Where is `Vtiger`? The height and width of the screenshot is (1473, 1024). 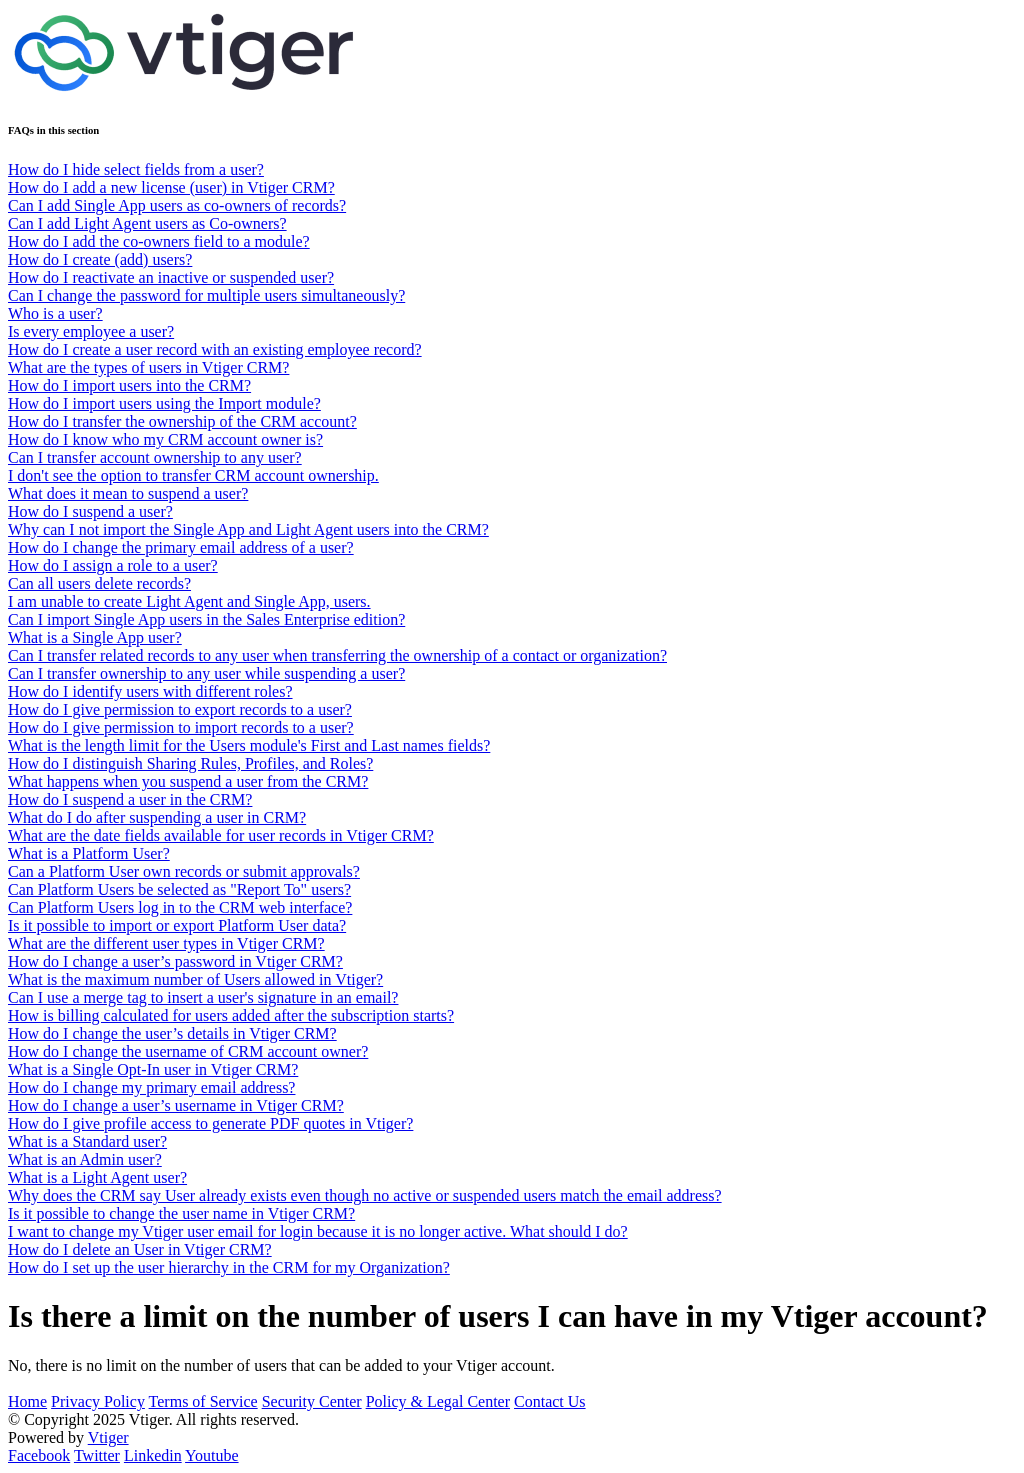
Vtiger is located at coordinates (108, 1437).